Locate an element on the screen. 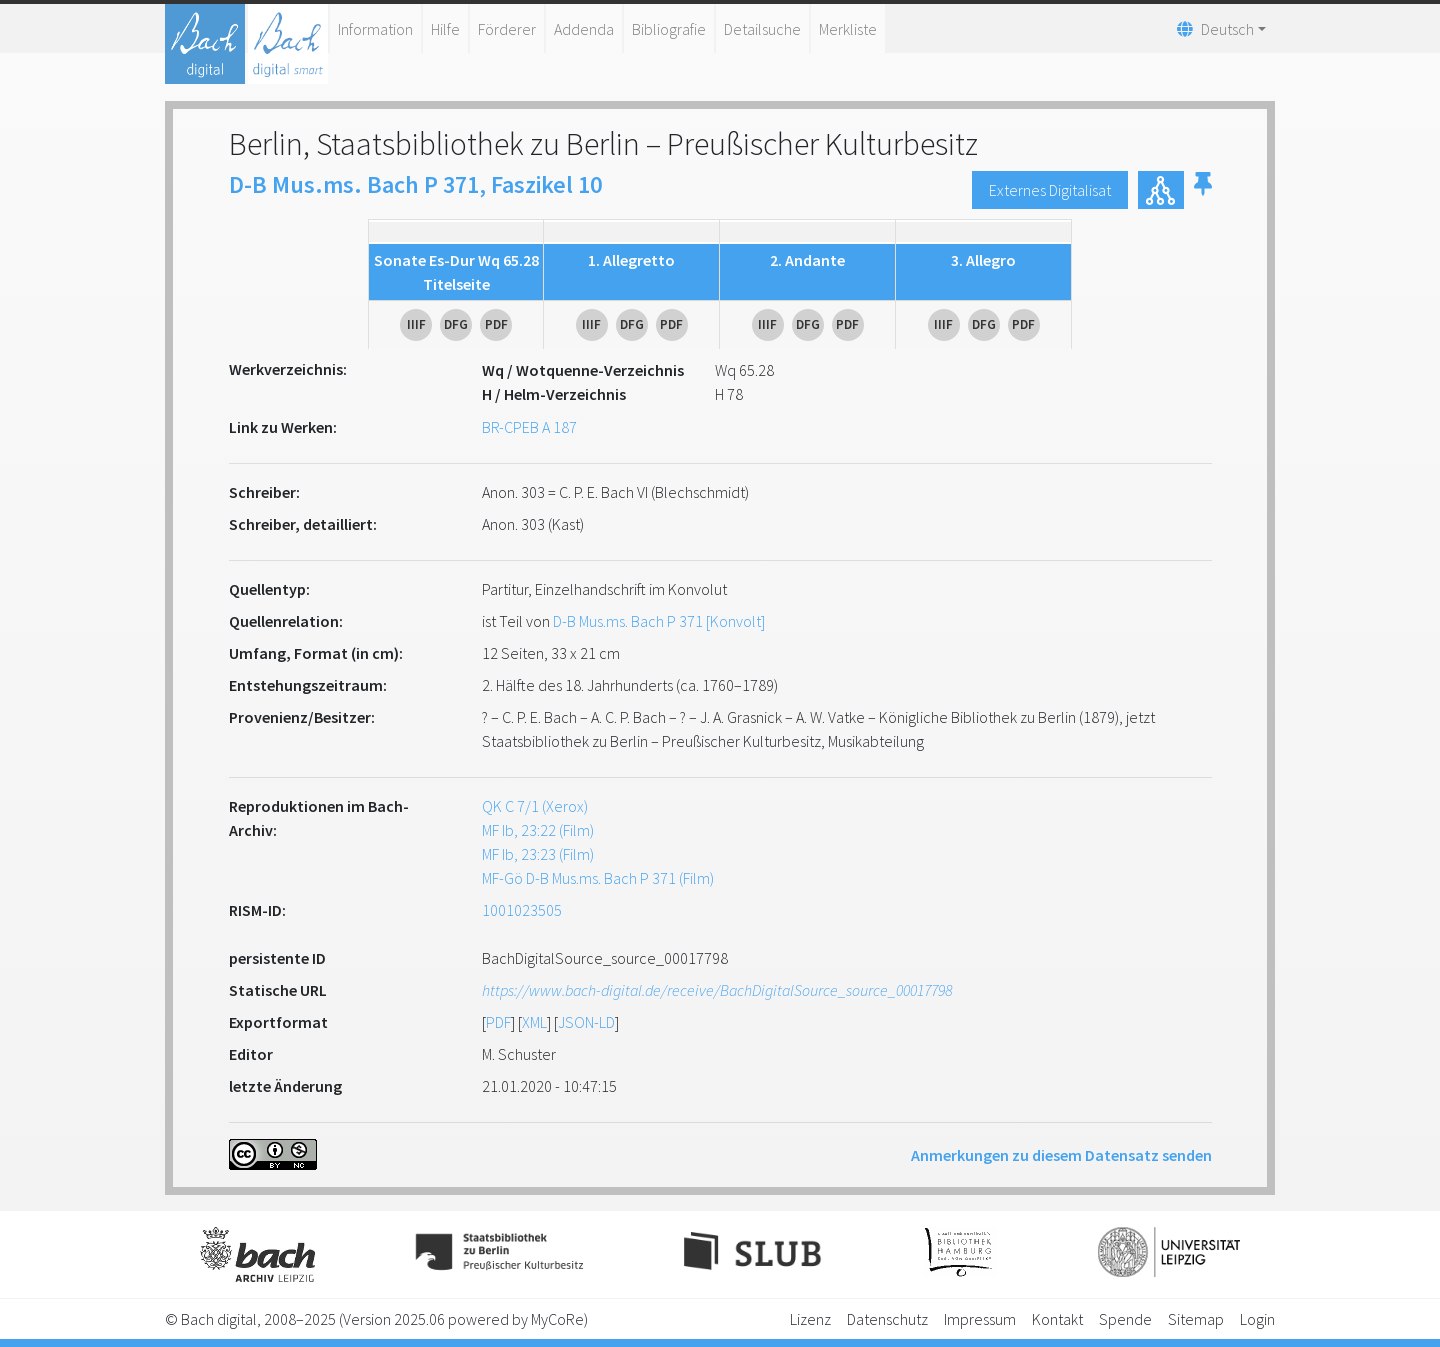  PDF is located at coordinates (498, 1022).